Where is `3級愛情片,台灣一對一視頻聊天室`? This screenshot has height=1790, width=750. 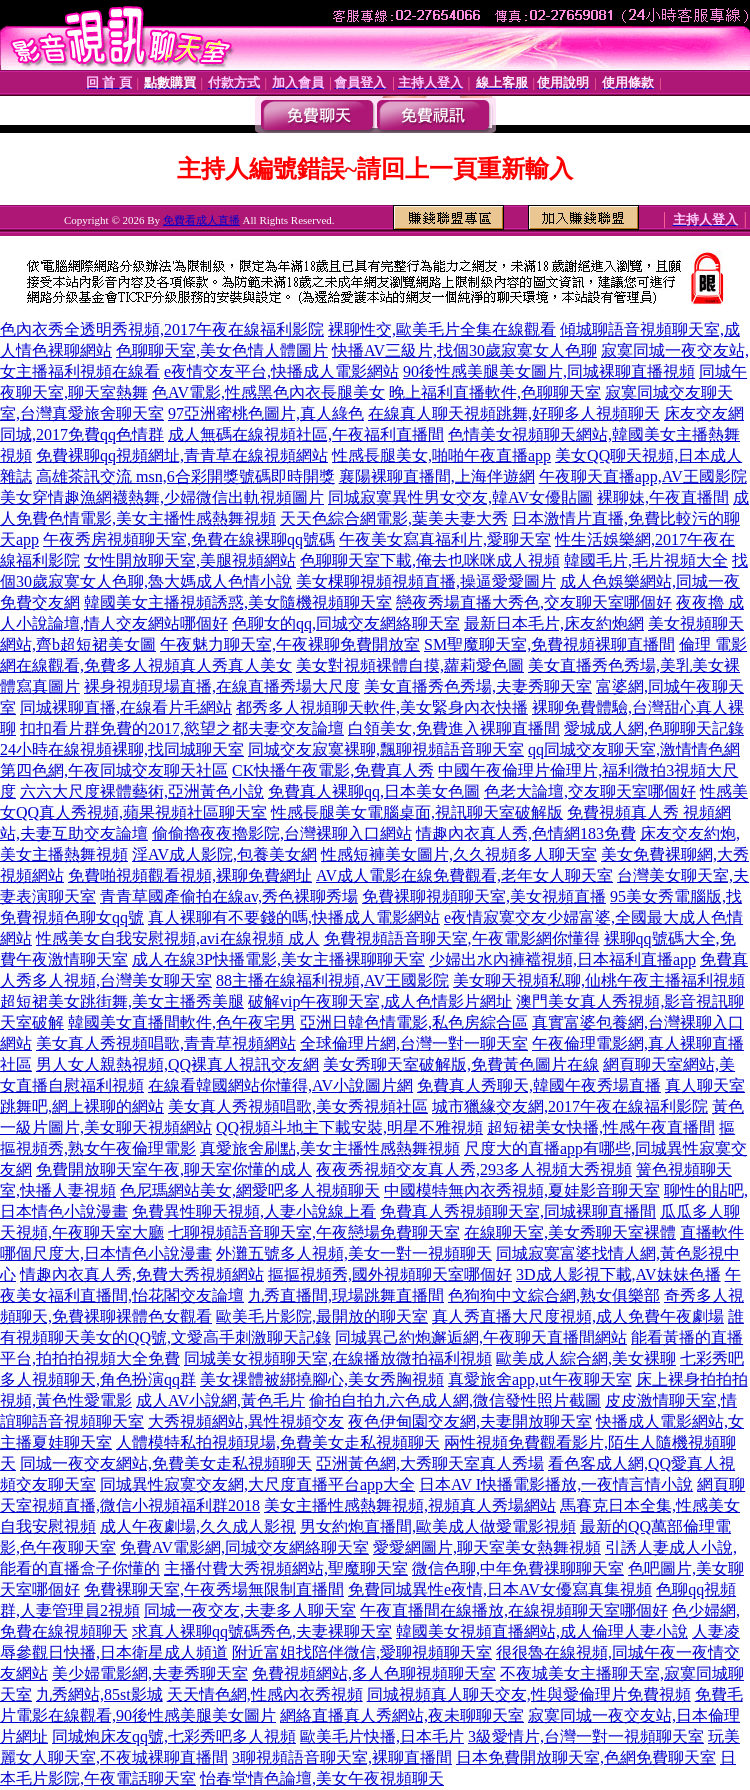
3級愛情片,台灣一對一視頻聊天室 is located at coordinates (586, 1736).